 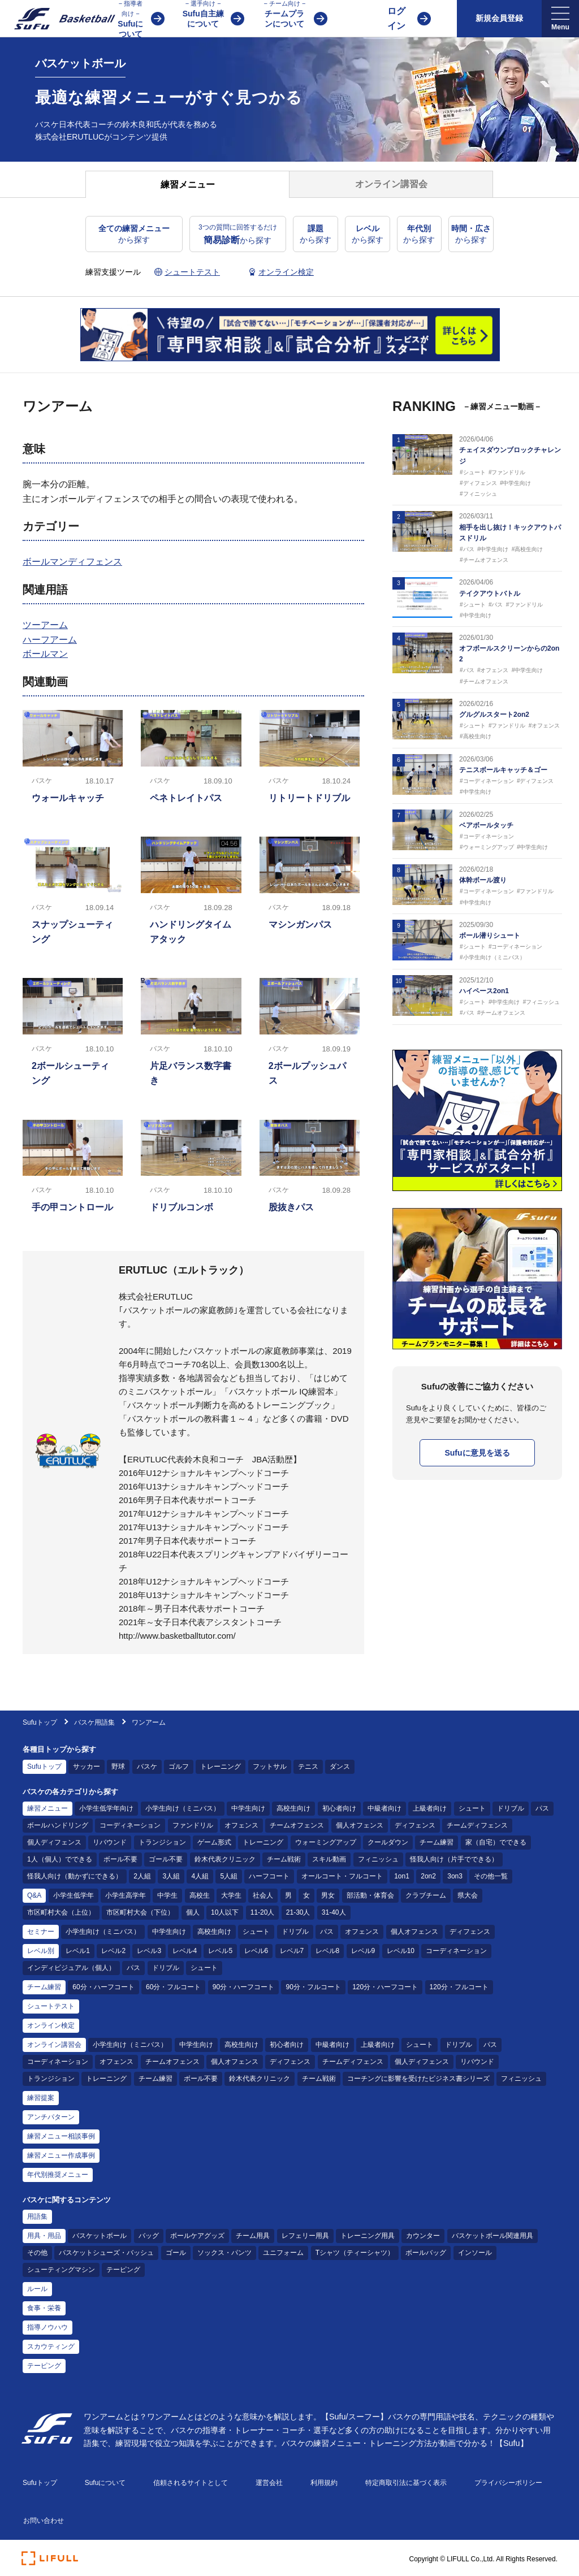 I want to click on レベル9, so click(x=363, y=1951).